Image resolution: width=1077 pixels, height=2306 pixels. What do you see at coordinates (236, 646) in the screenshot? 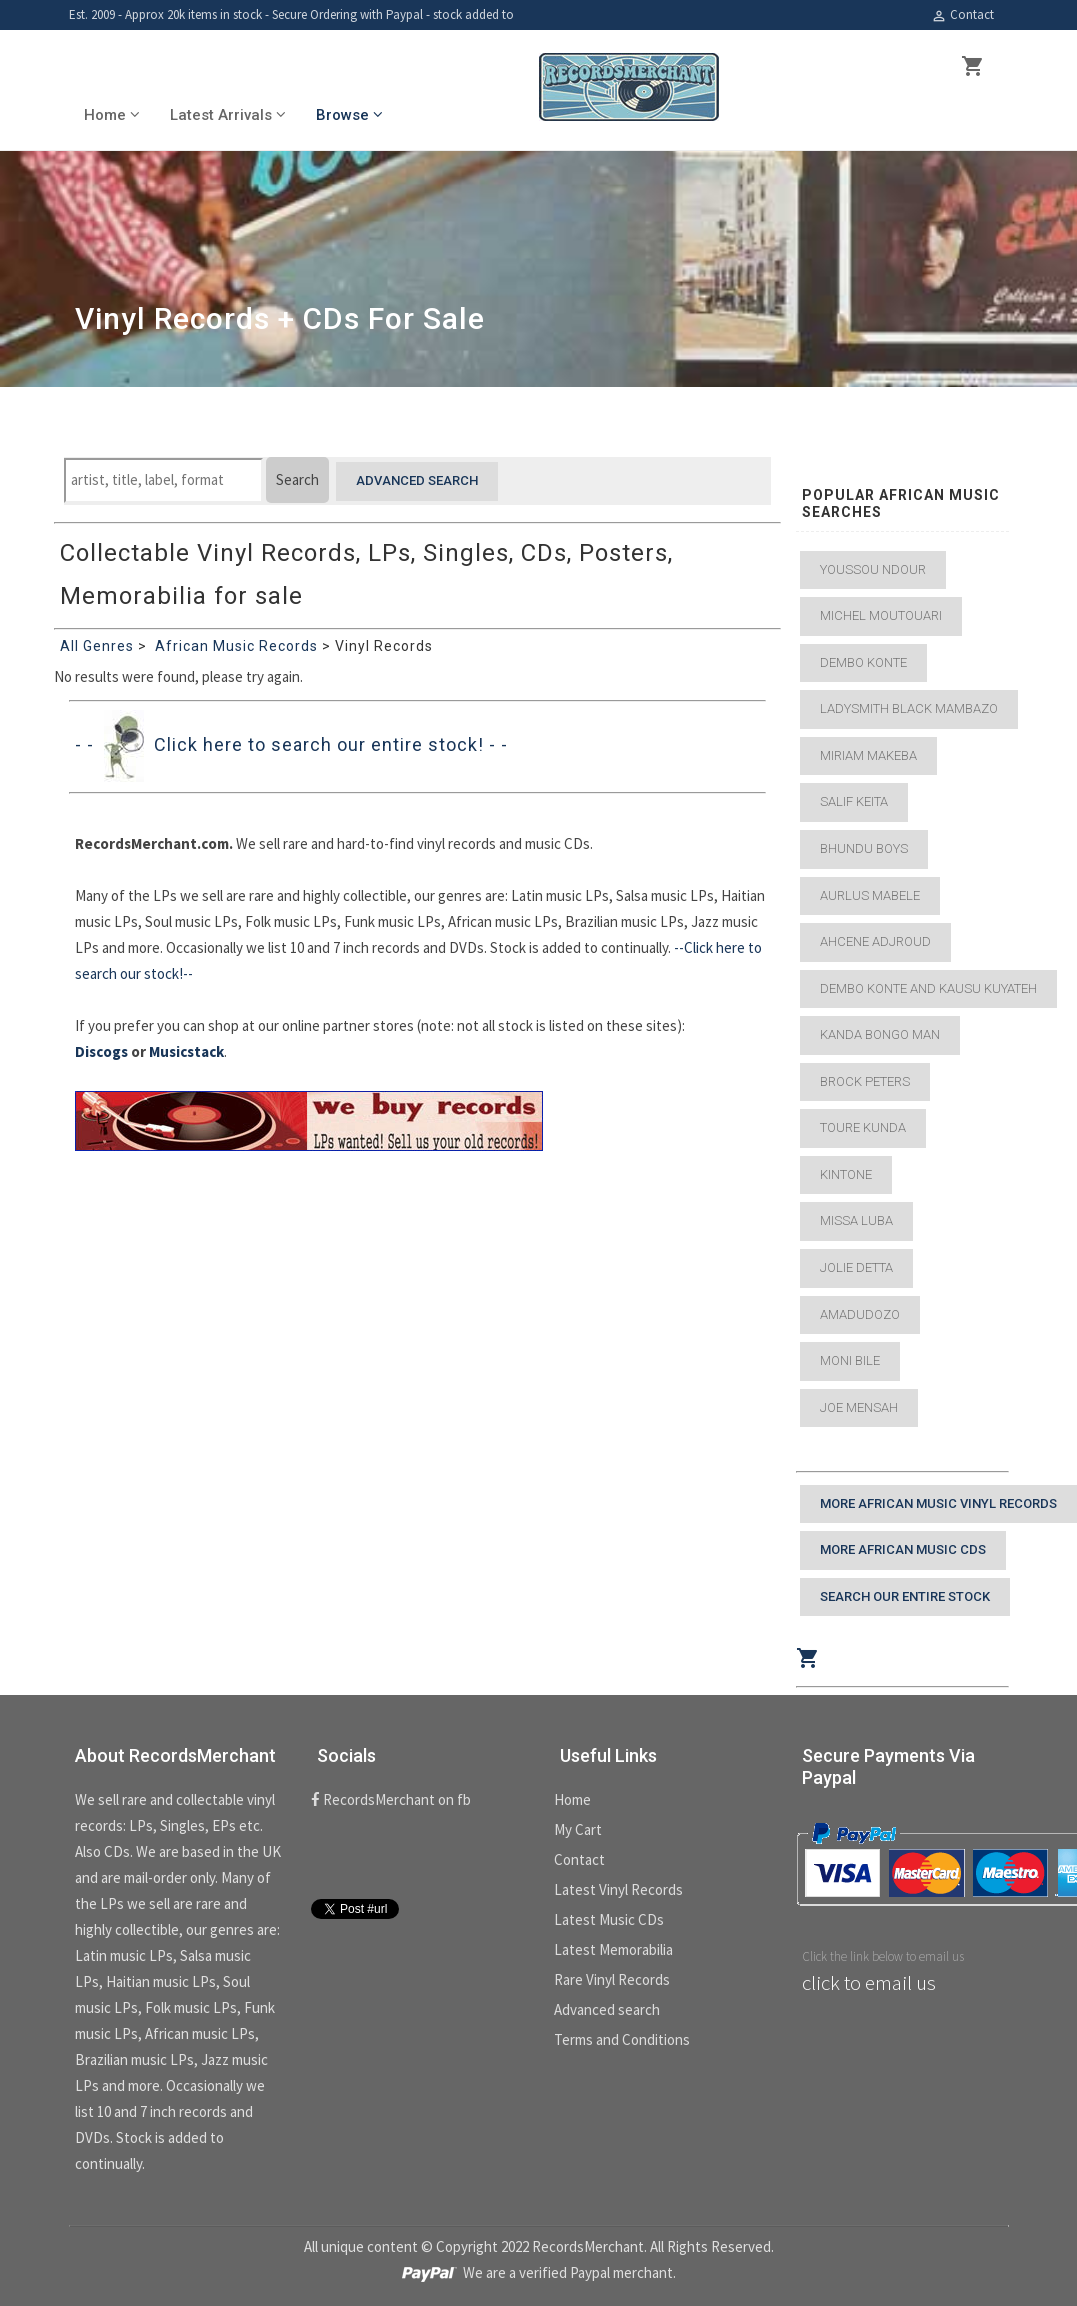
I see `African Music Records` at bounding box center [236, 646].